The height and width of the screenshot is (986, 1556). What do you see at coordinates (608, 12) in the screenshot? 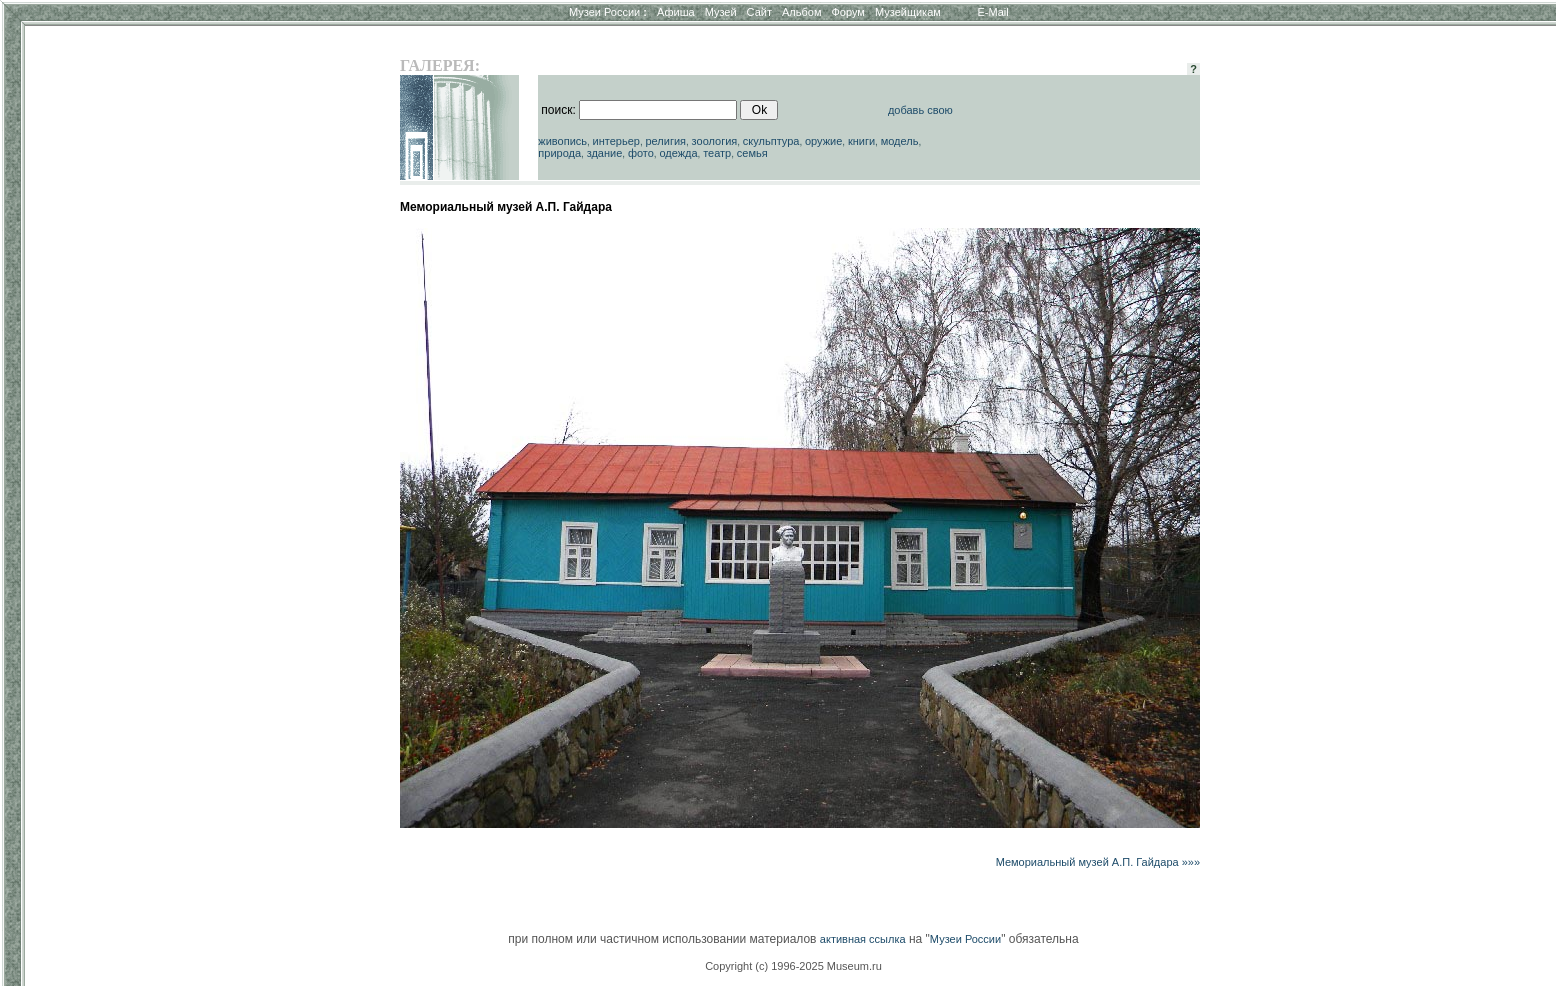
I see `Музеи России` at bounding box center [608, 12].